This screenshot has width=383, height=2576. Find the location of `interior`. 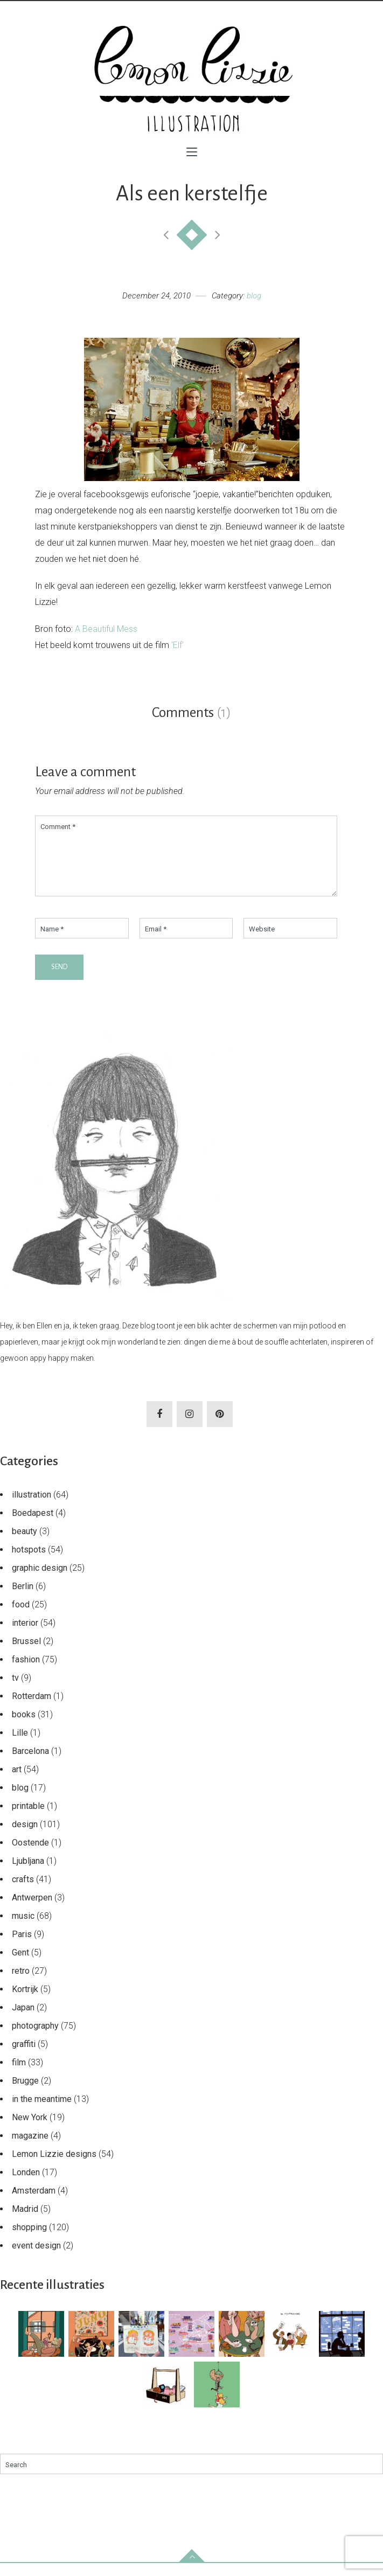

interior is located at coordinates (25, 1636).